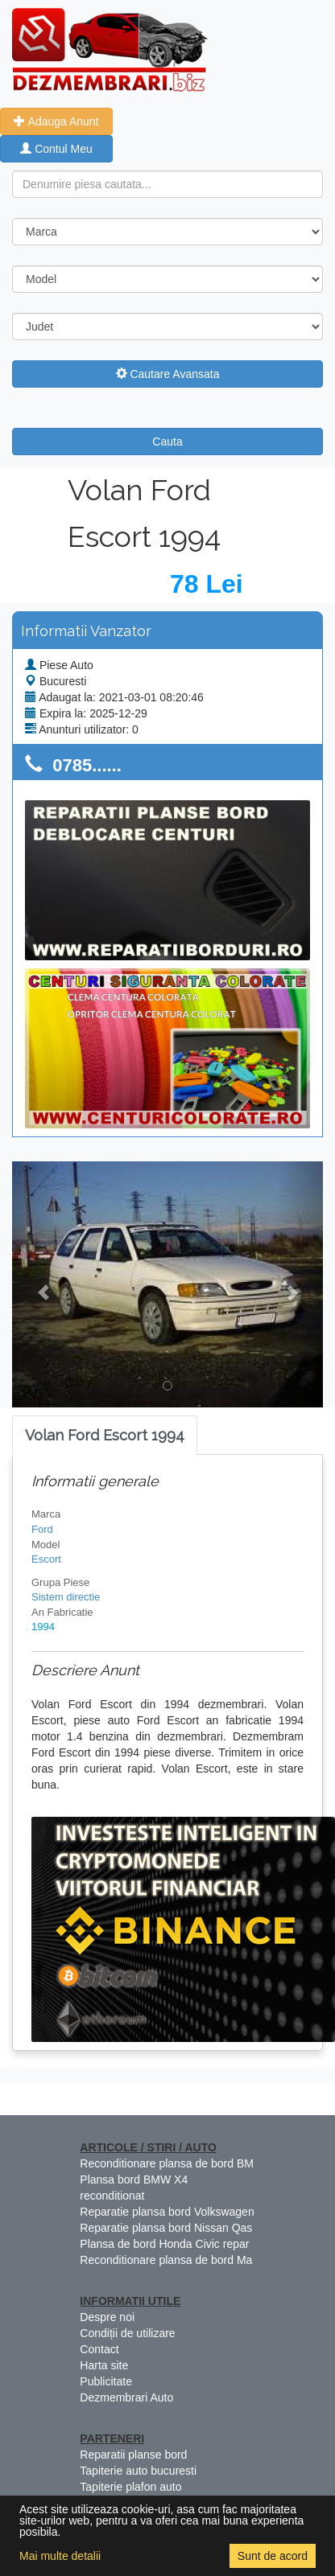  I want to click on Publicitate, so click(106, 2381).